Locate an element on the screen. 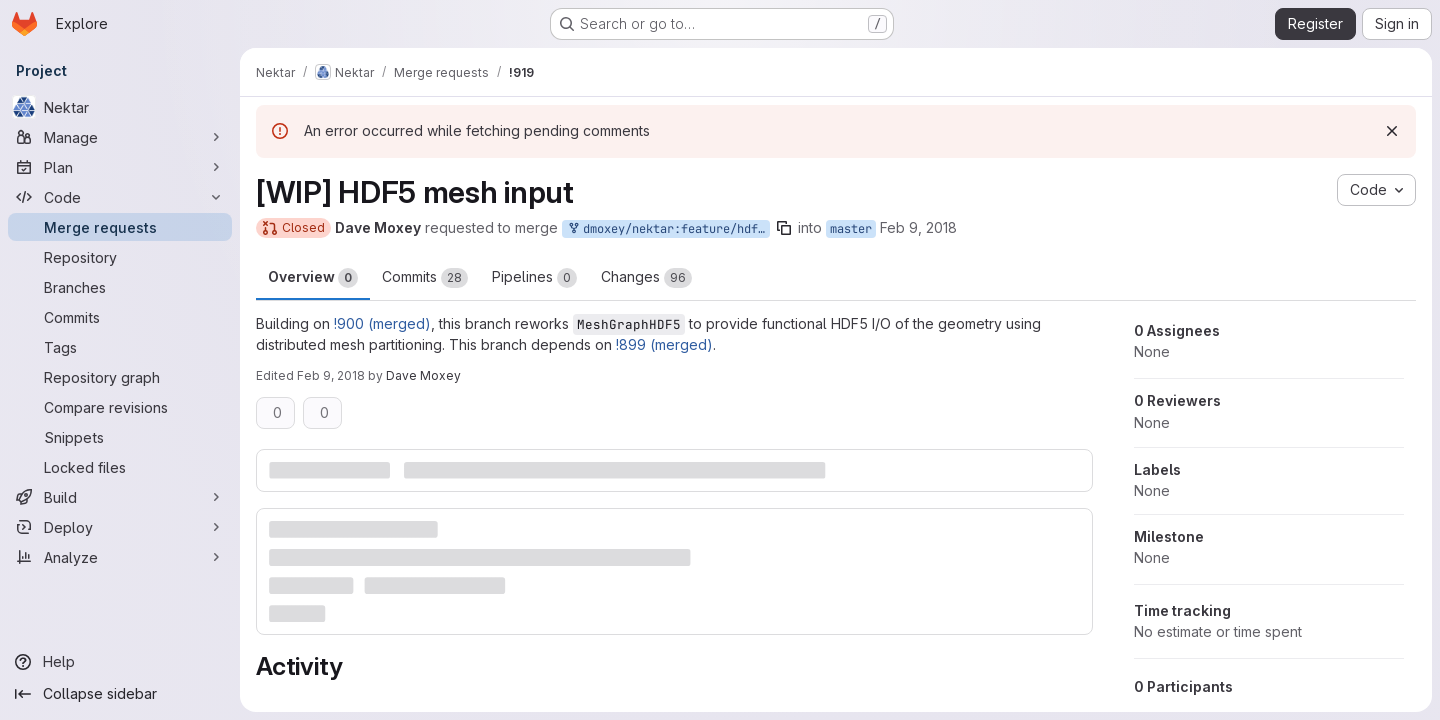 The width and height of the screenshot is (1440, 720). [Copy branch name] is located at coordinates (784, 228).